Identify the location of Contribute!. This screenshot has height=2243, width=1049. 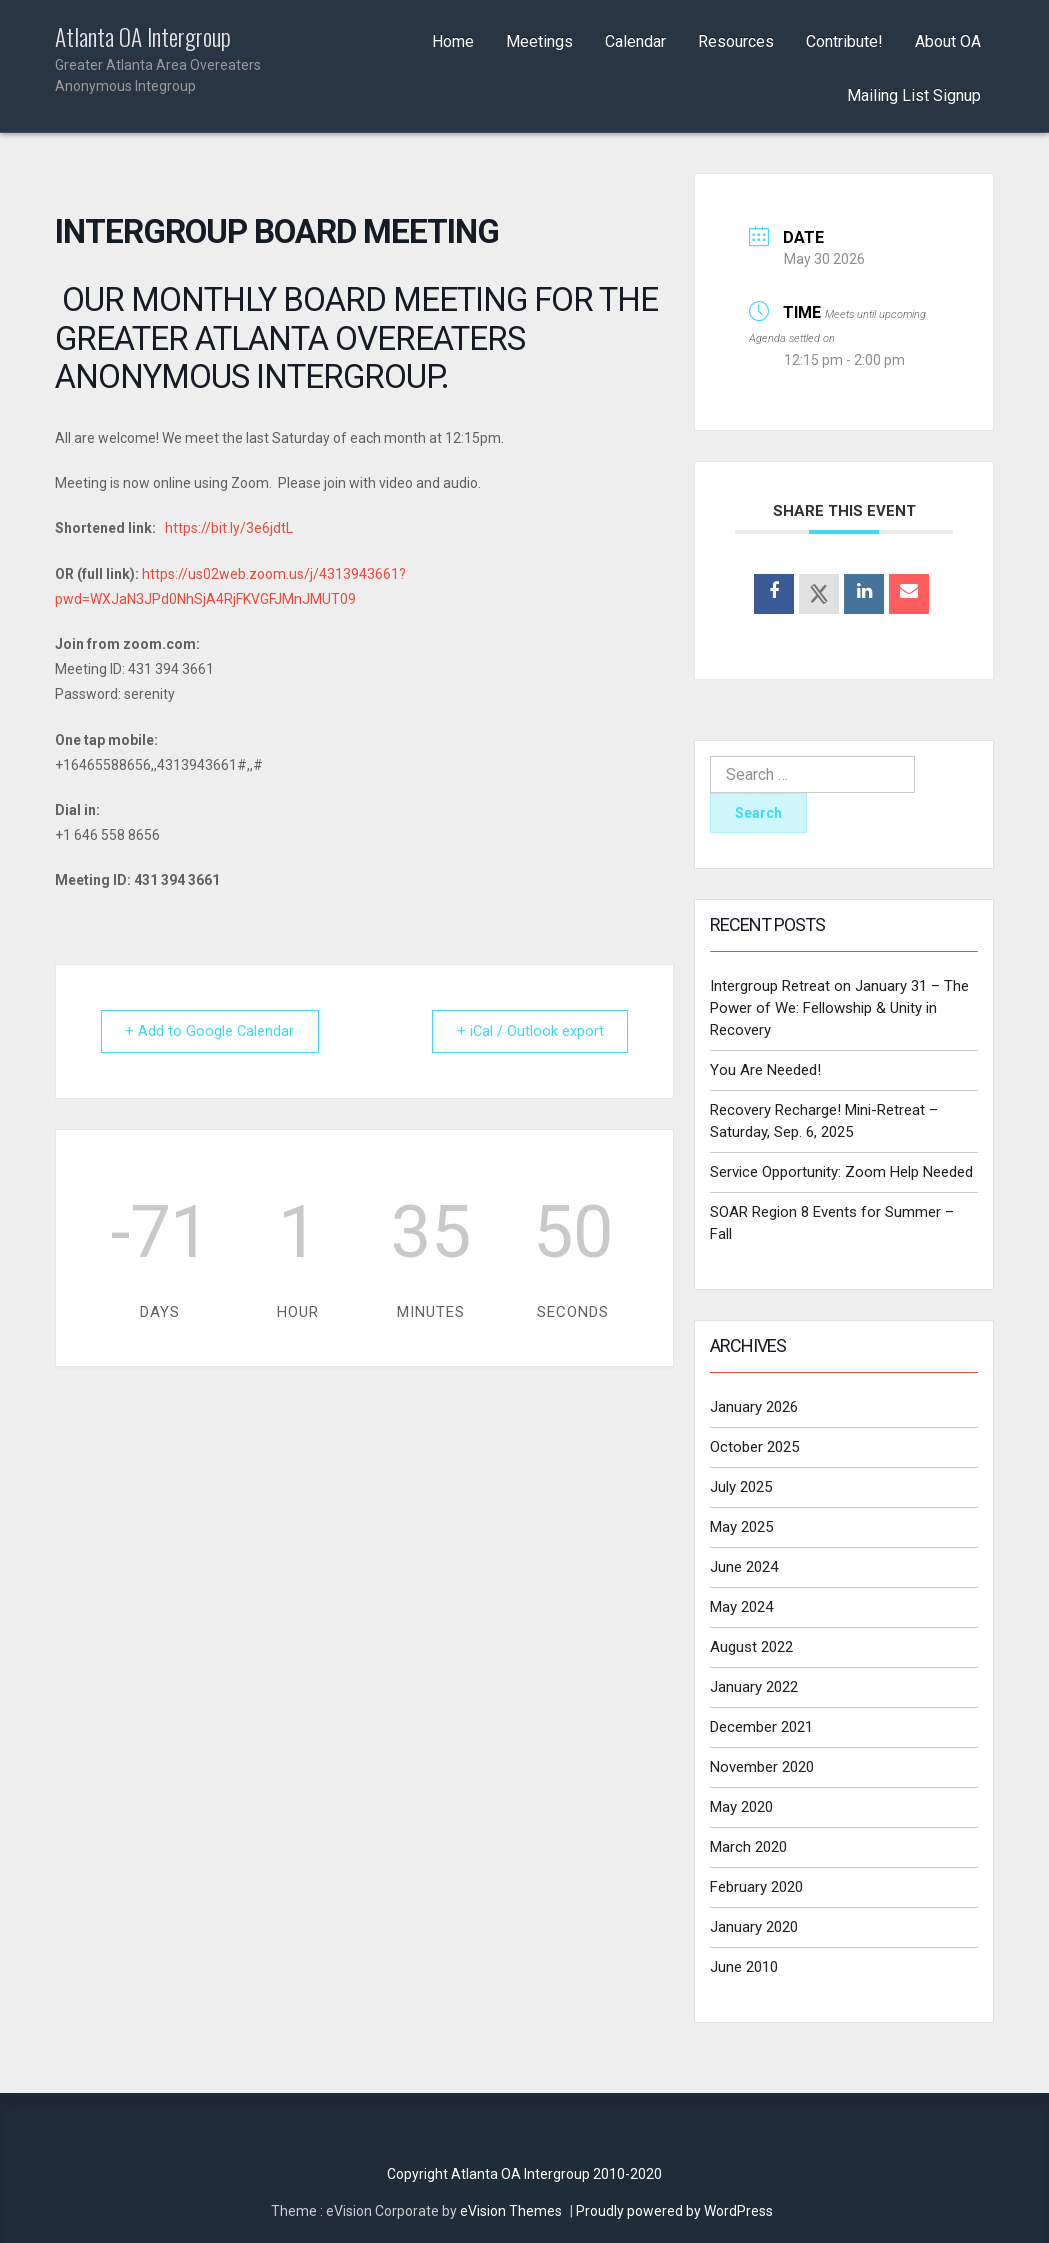
(844, 41).